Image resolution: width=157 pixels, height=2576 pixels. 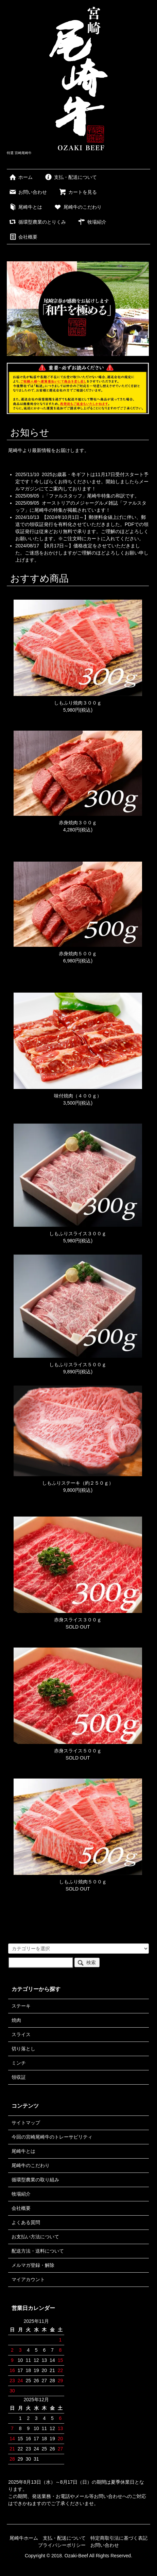 I want to click on 焼肉, so click(x=16, y=2020).